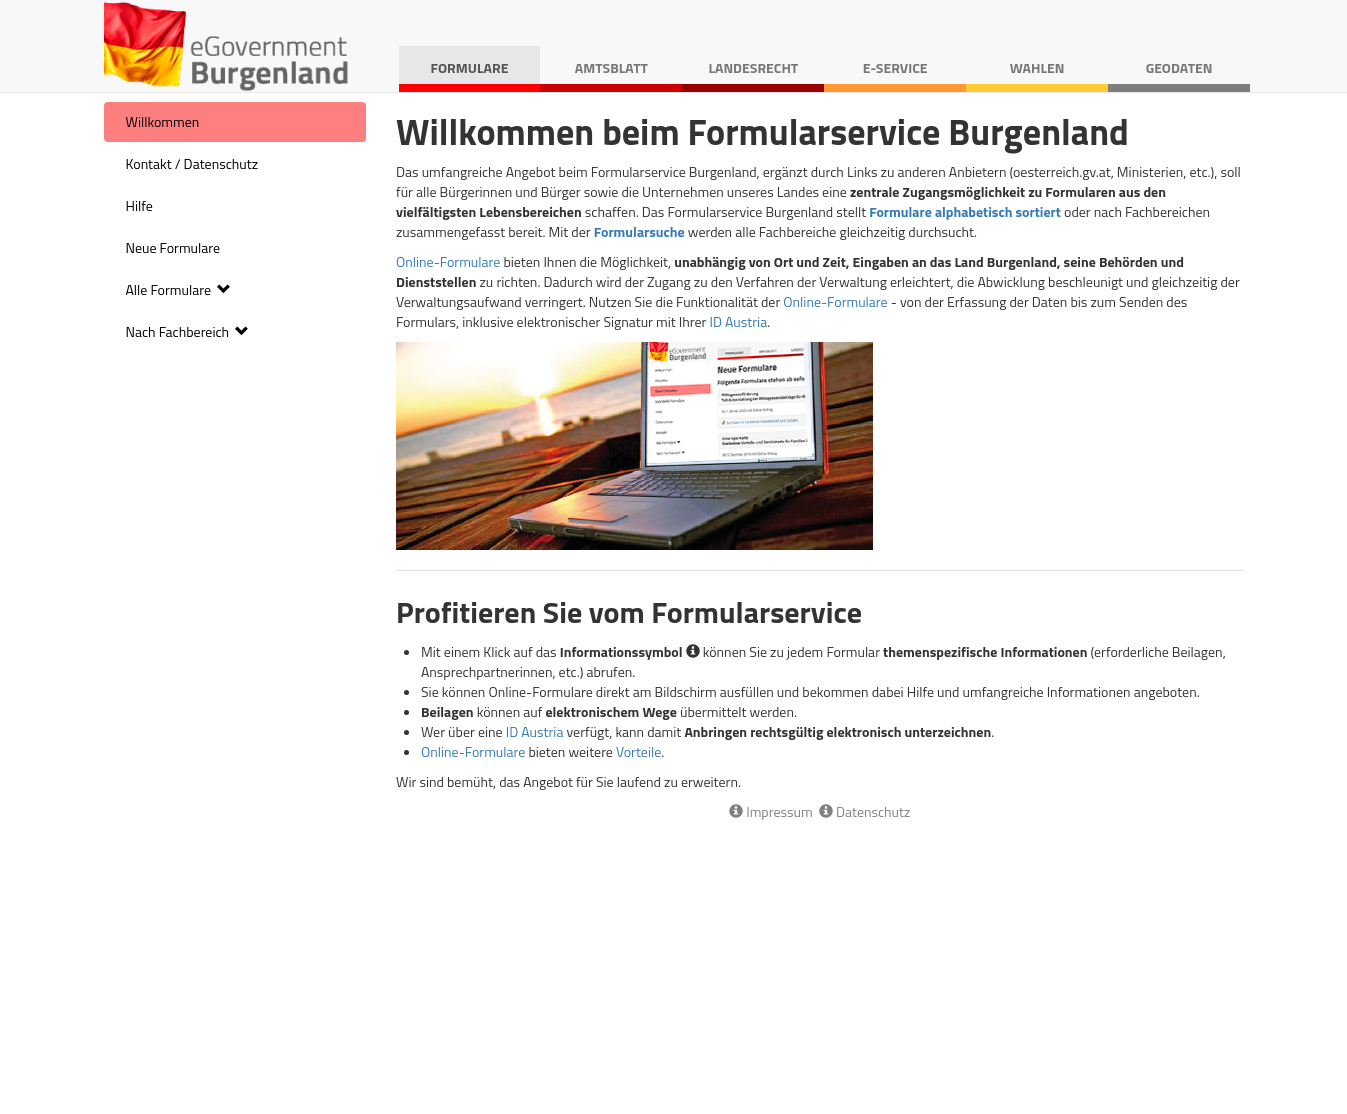 This screenshot has width=1347, height=1114. I want to click on E-Service, so click(895, 67).